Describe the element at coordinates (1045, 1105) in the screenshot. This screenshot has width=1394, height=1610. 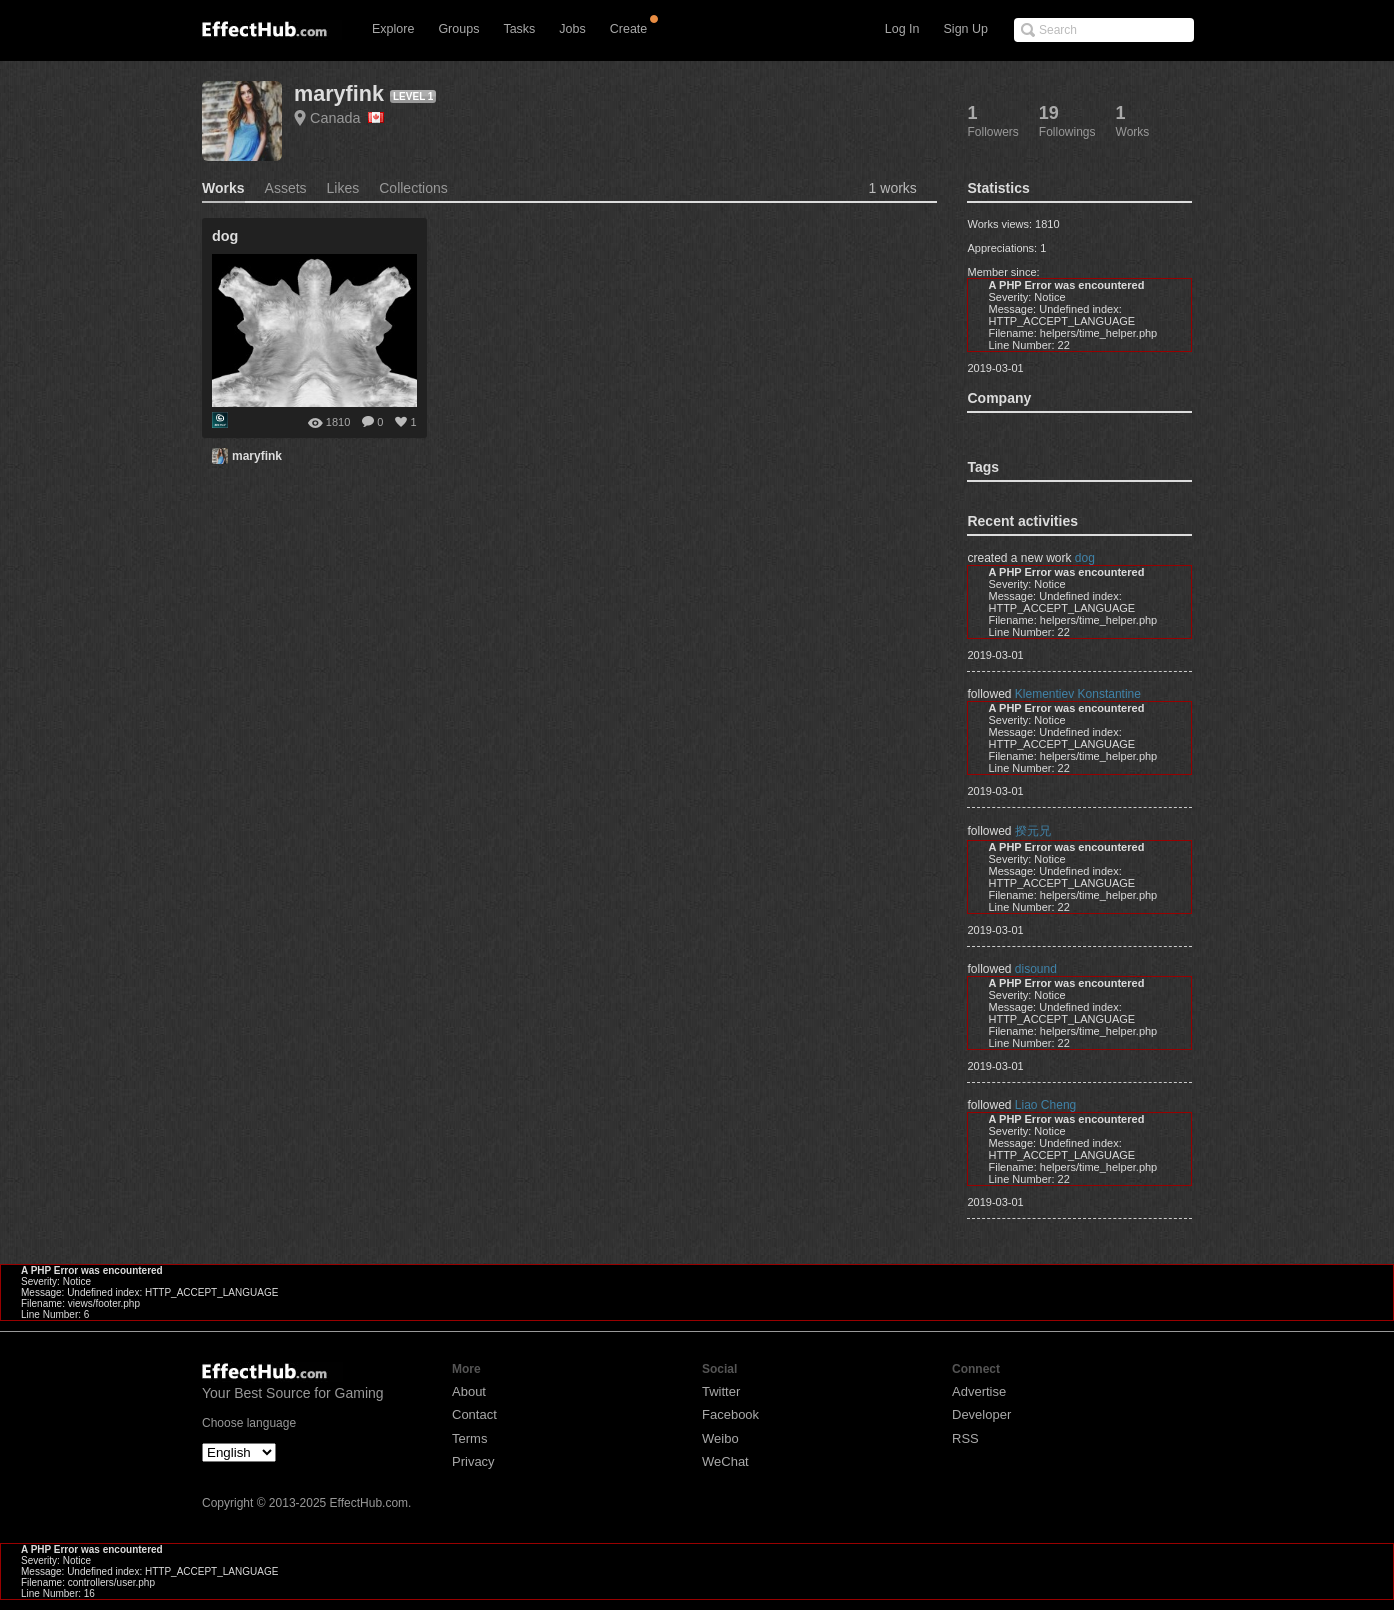
I see `Liao Cheng` at that location.